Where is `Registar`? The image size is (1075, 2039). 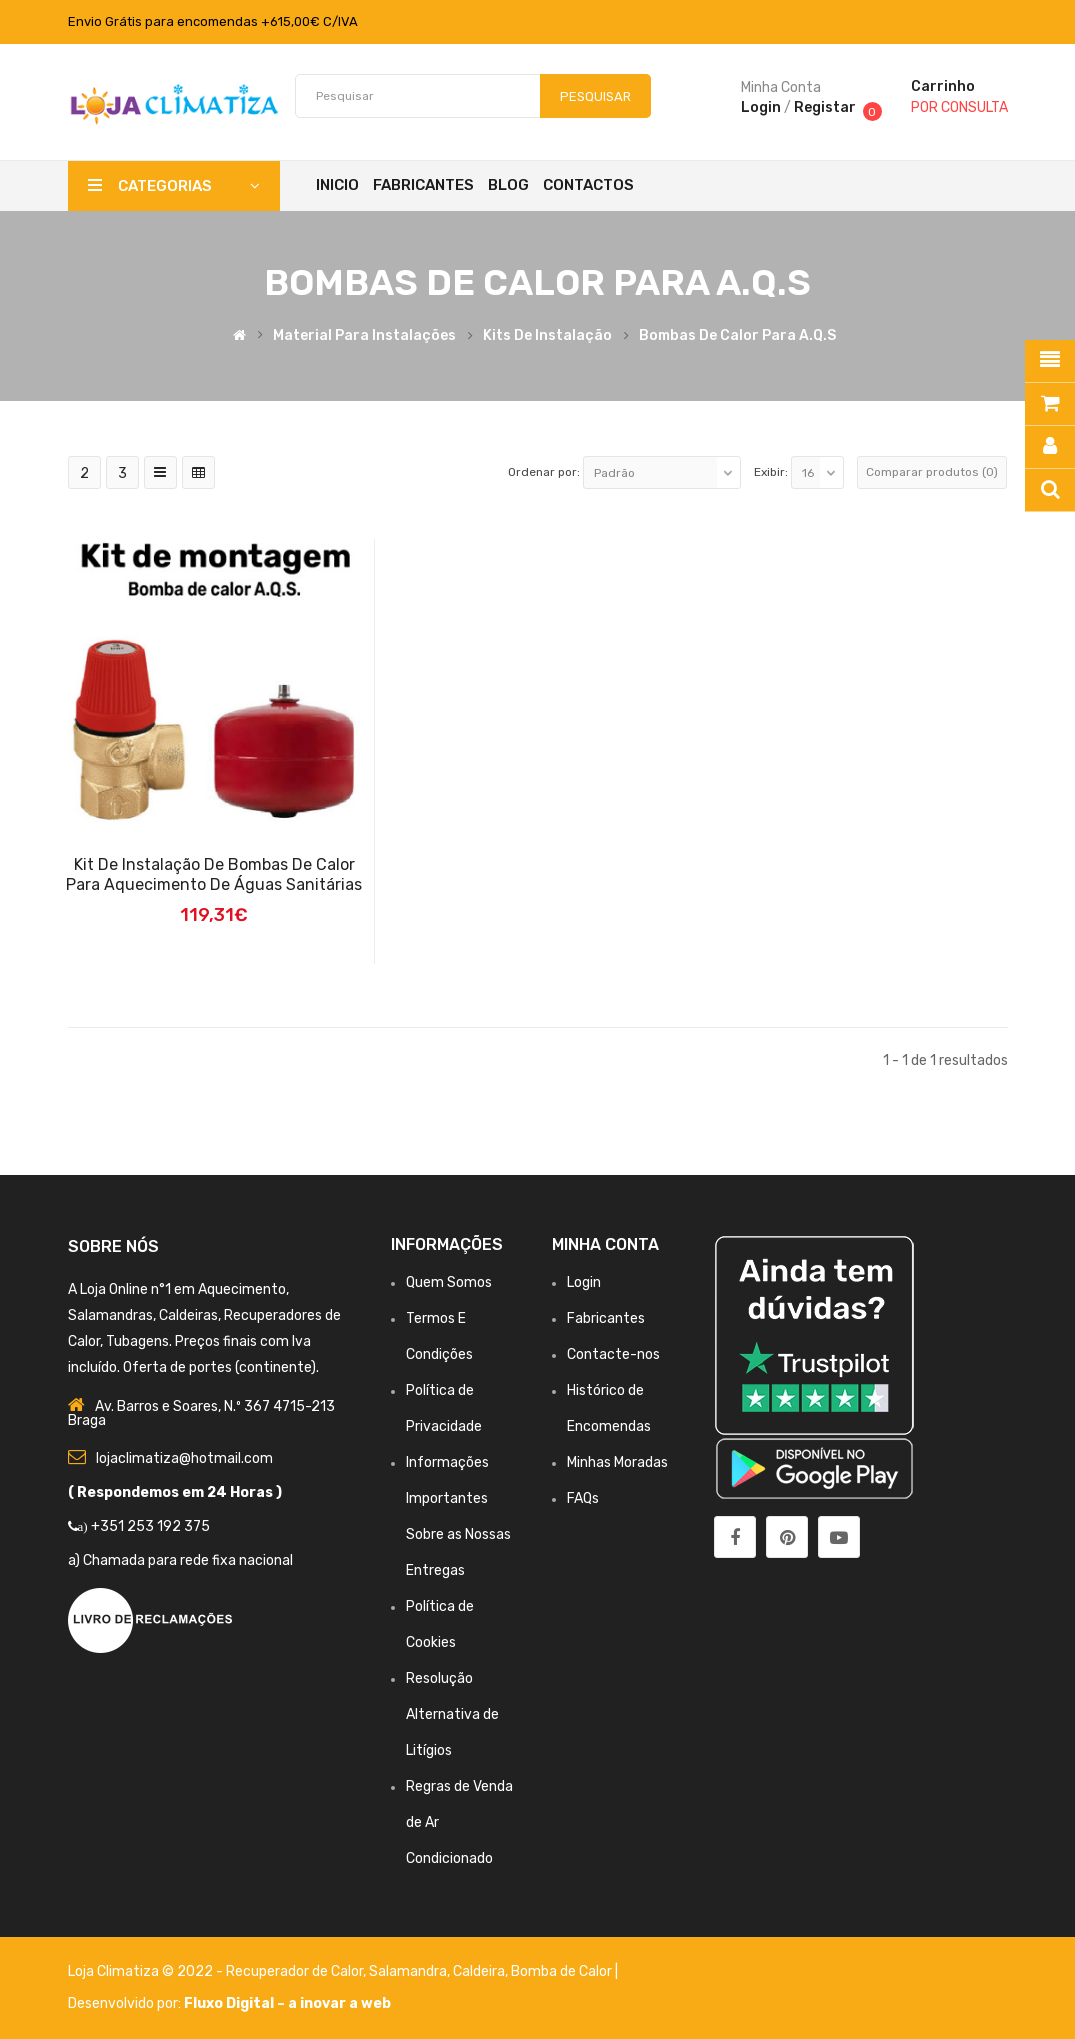 Registar is located at coordinates (825, 107).